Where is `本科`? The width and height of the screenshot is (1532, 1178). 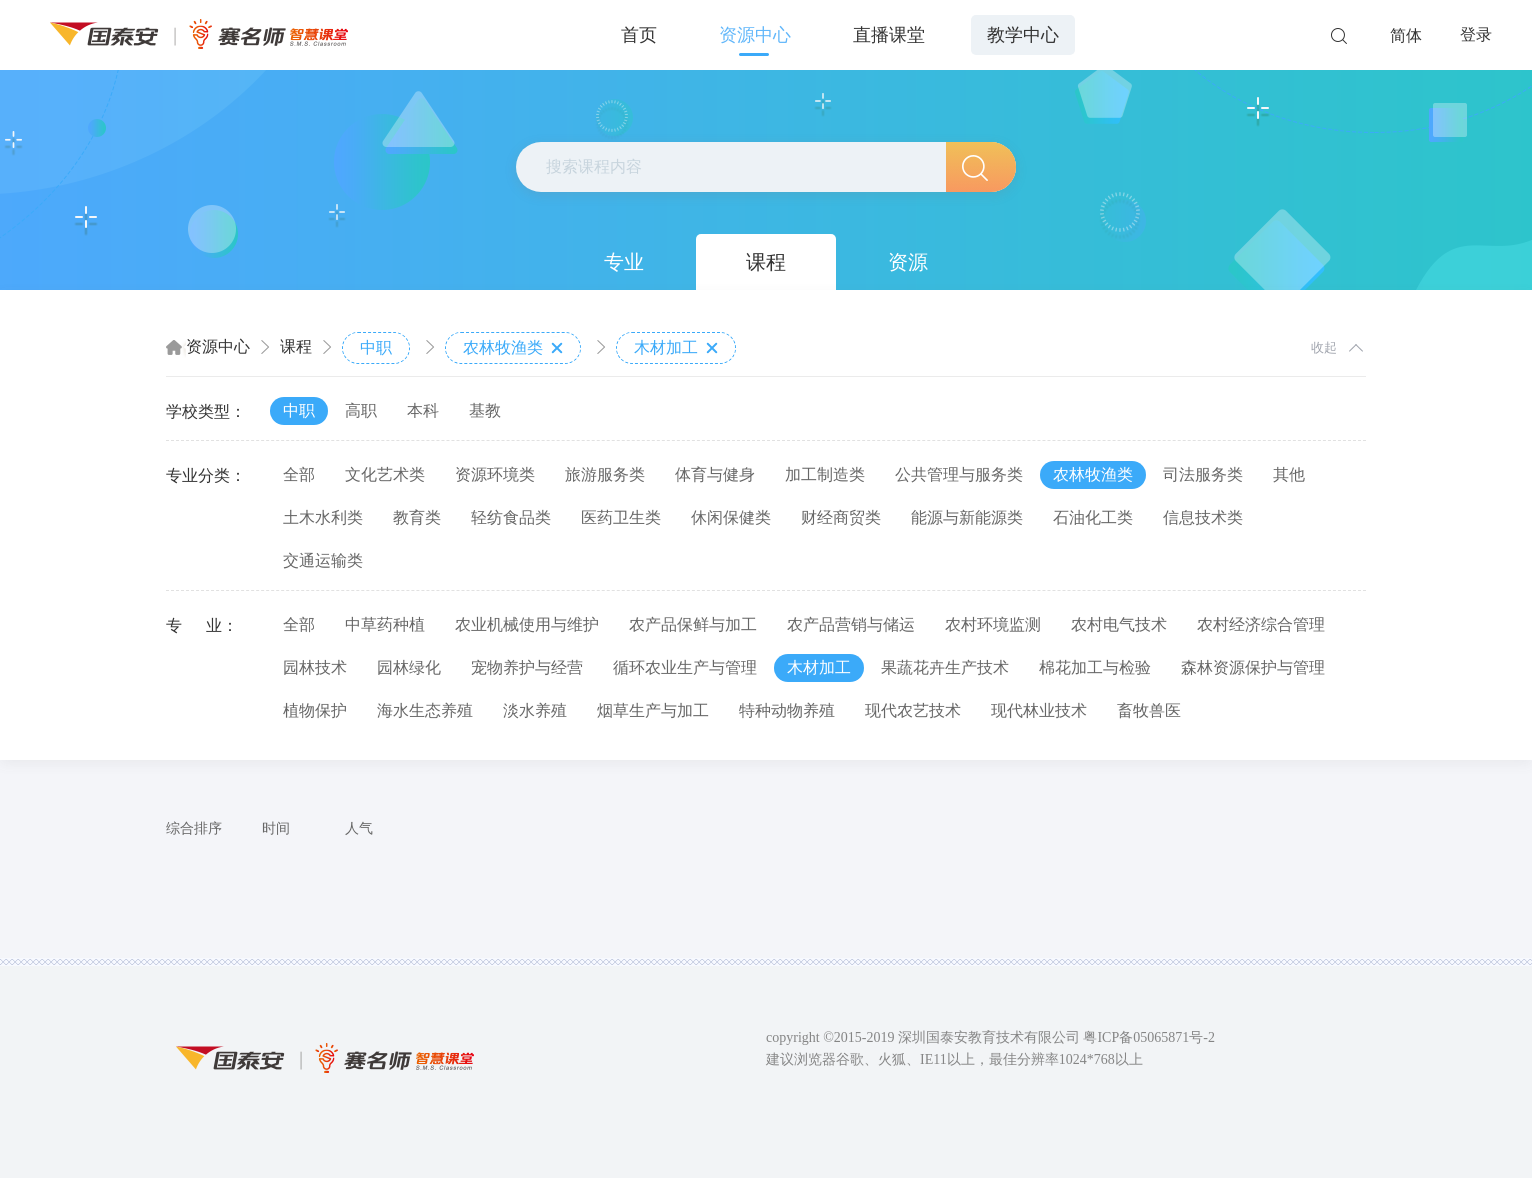 本科 is located at coordinates (423, 410).